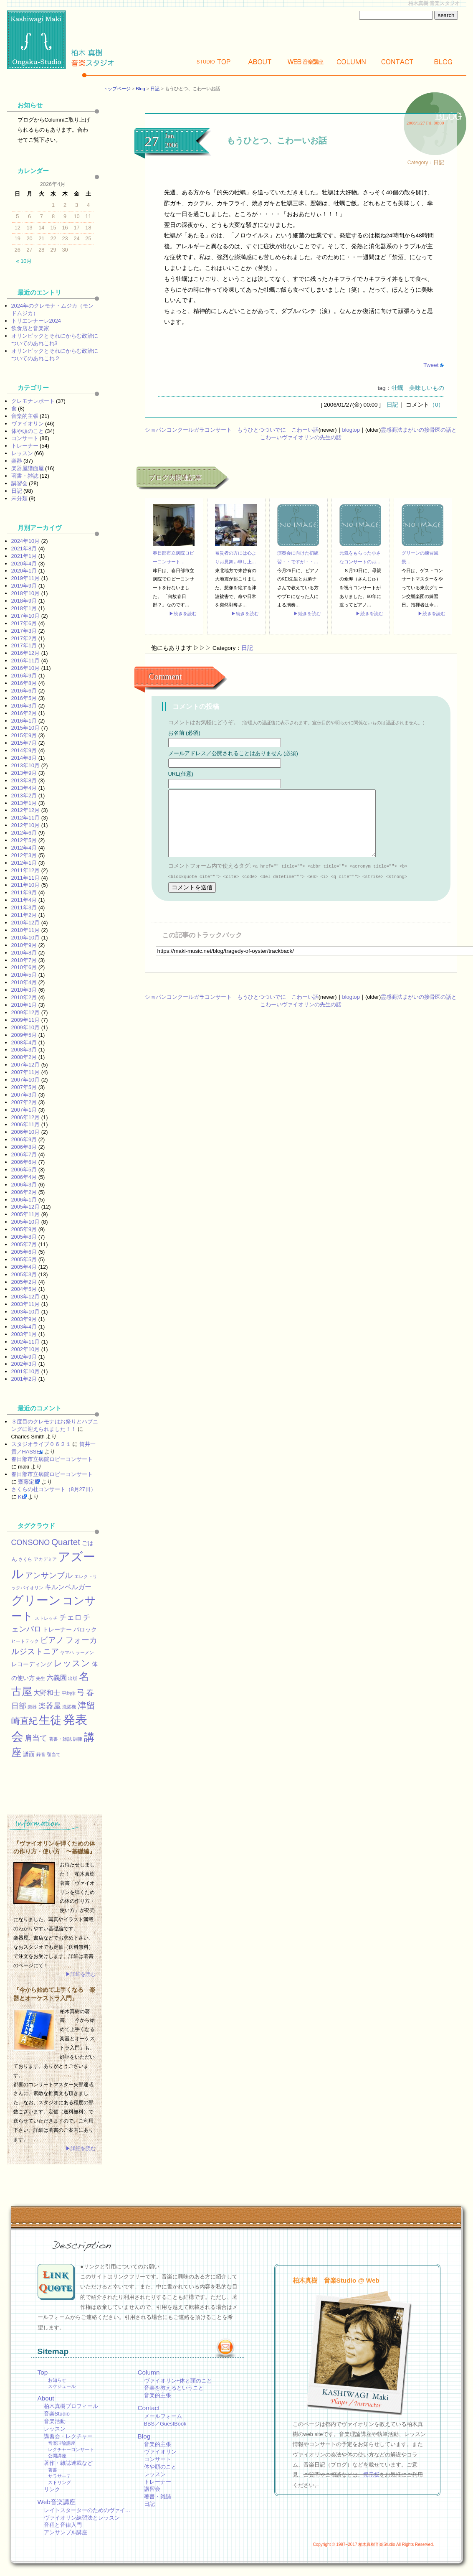 The height and width of the screenshot is (2576, 473). Describe the element at coordinates (24, 997) in the screenshot. I see `2010年2月` at that location.